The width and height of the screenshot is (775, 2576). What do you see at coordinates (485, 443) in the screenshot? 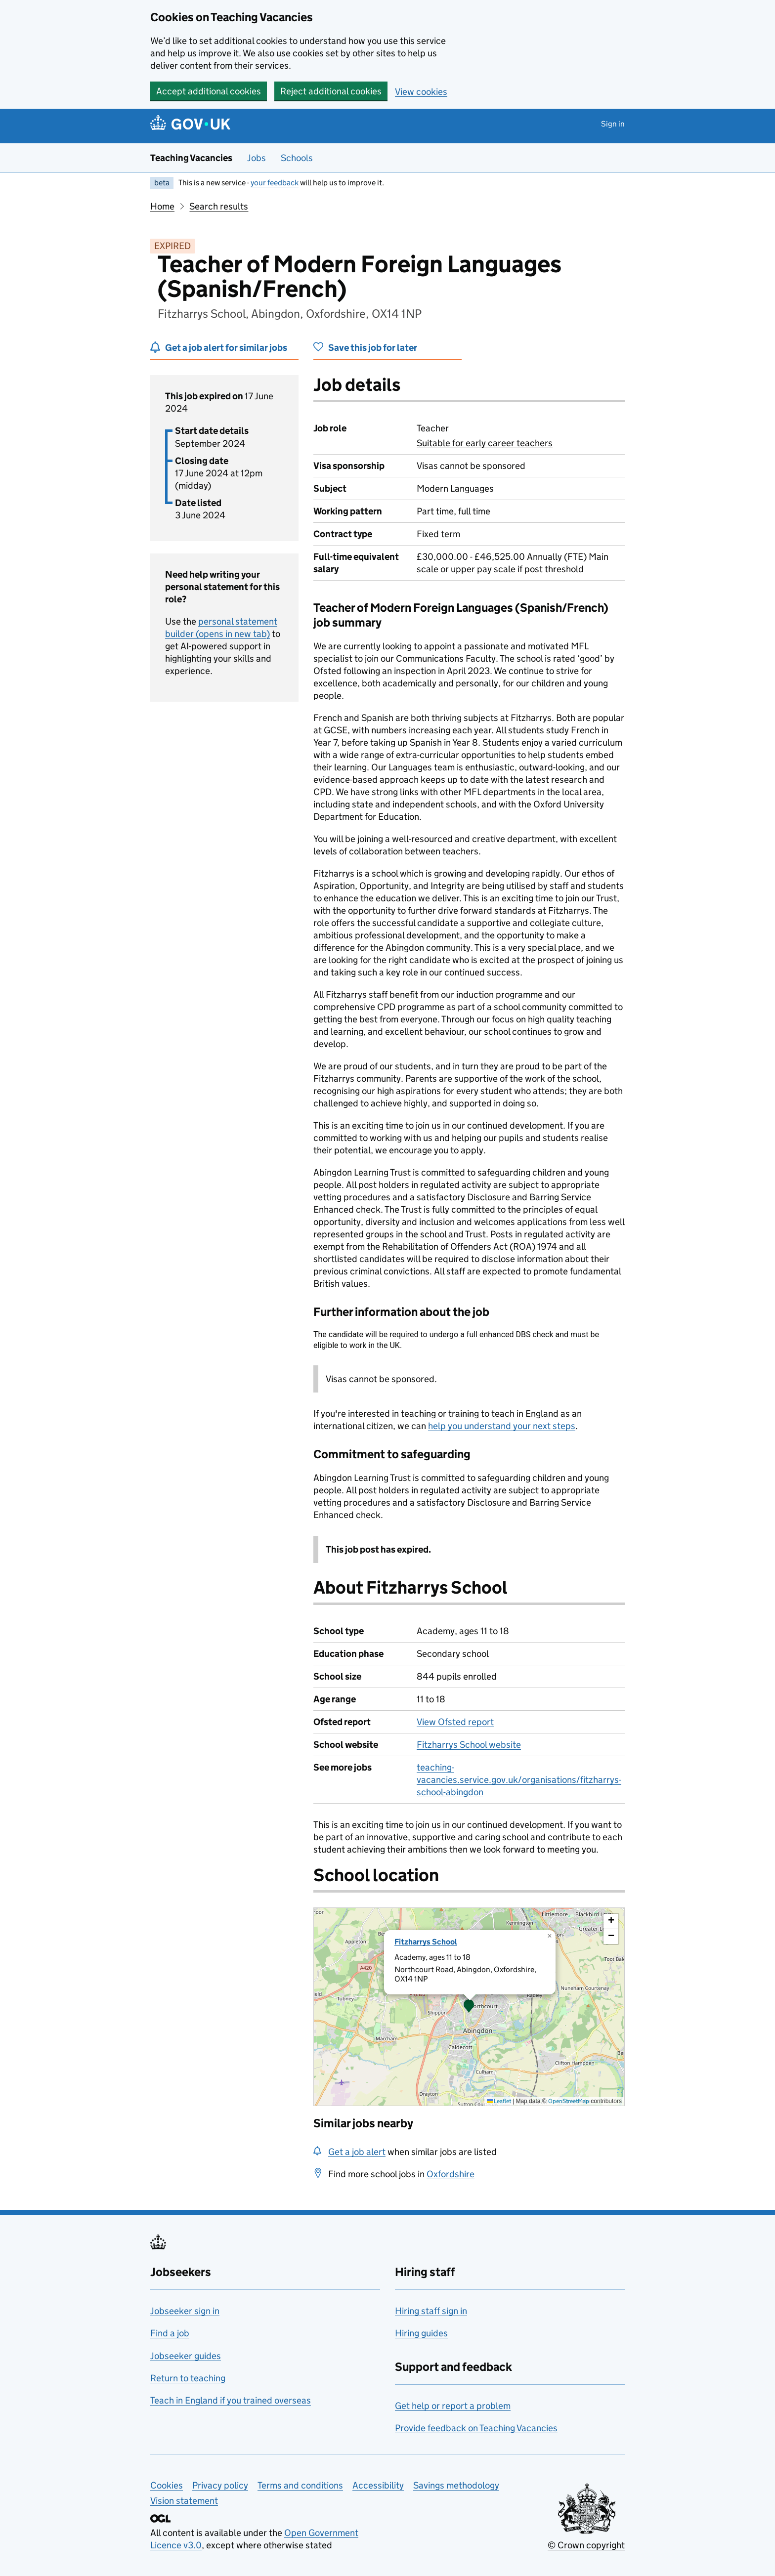
I see `Suitable for early career teachers` at bounding box center [485, 443].